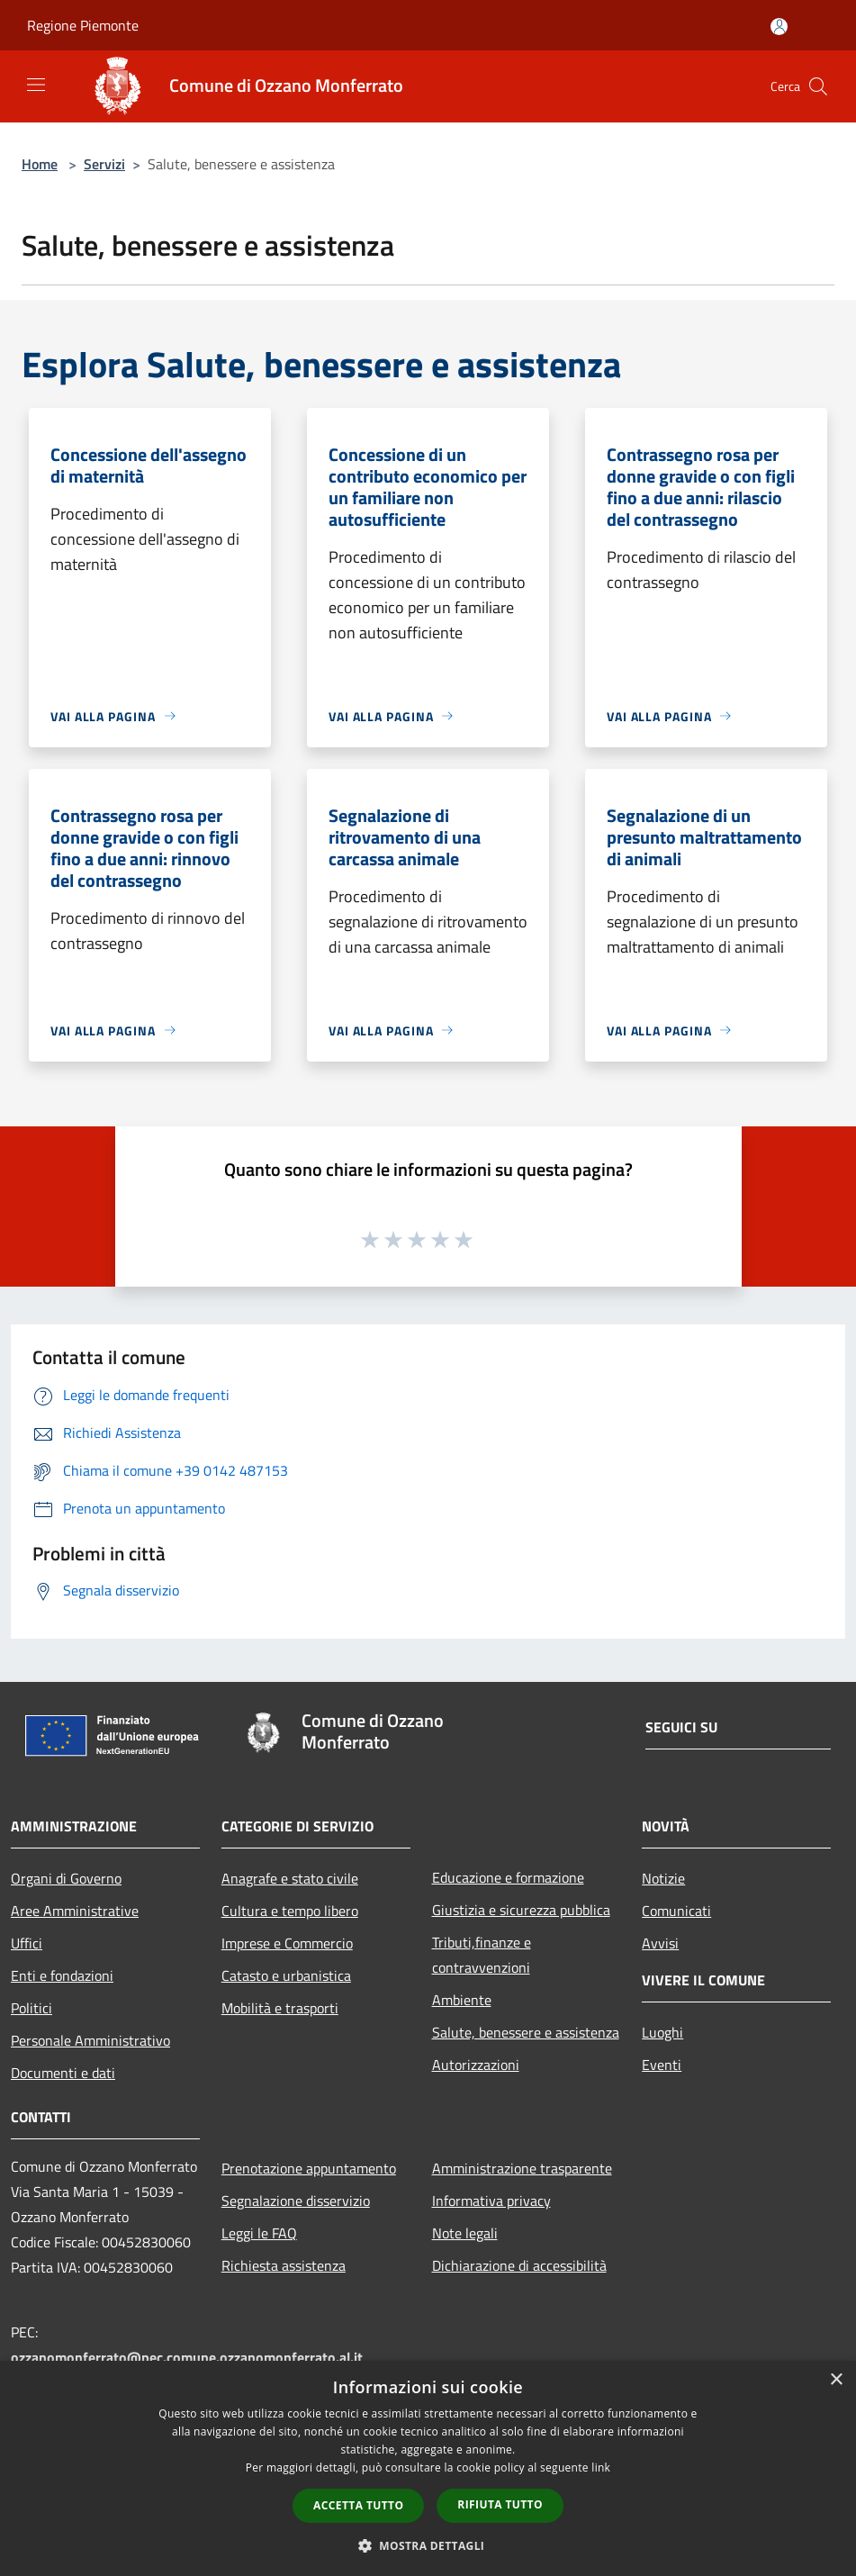 The image size is (856, 2576). I want to click on Giustizia e sicurezza pubblica, so click(521, 1910).